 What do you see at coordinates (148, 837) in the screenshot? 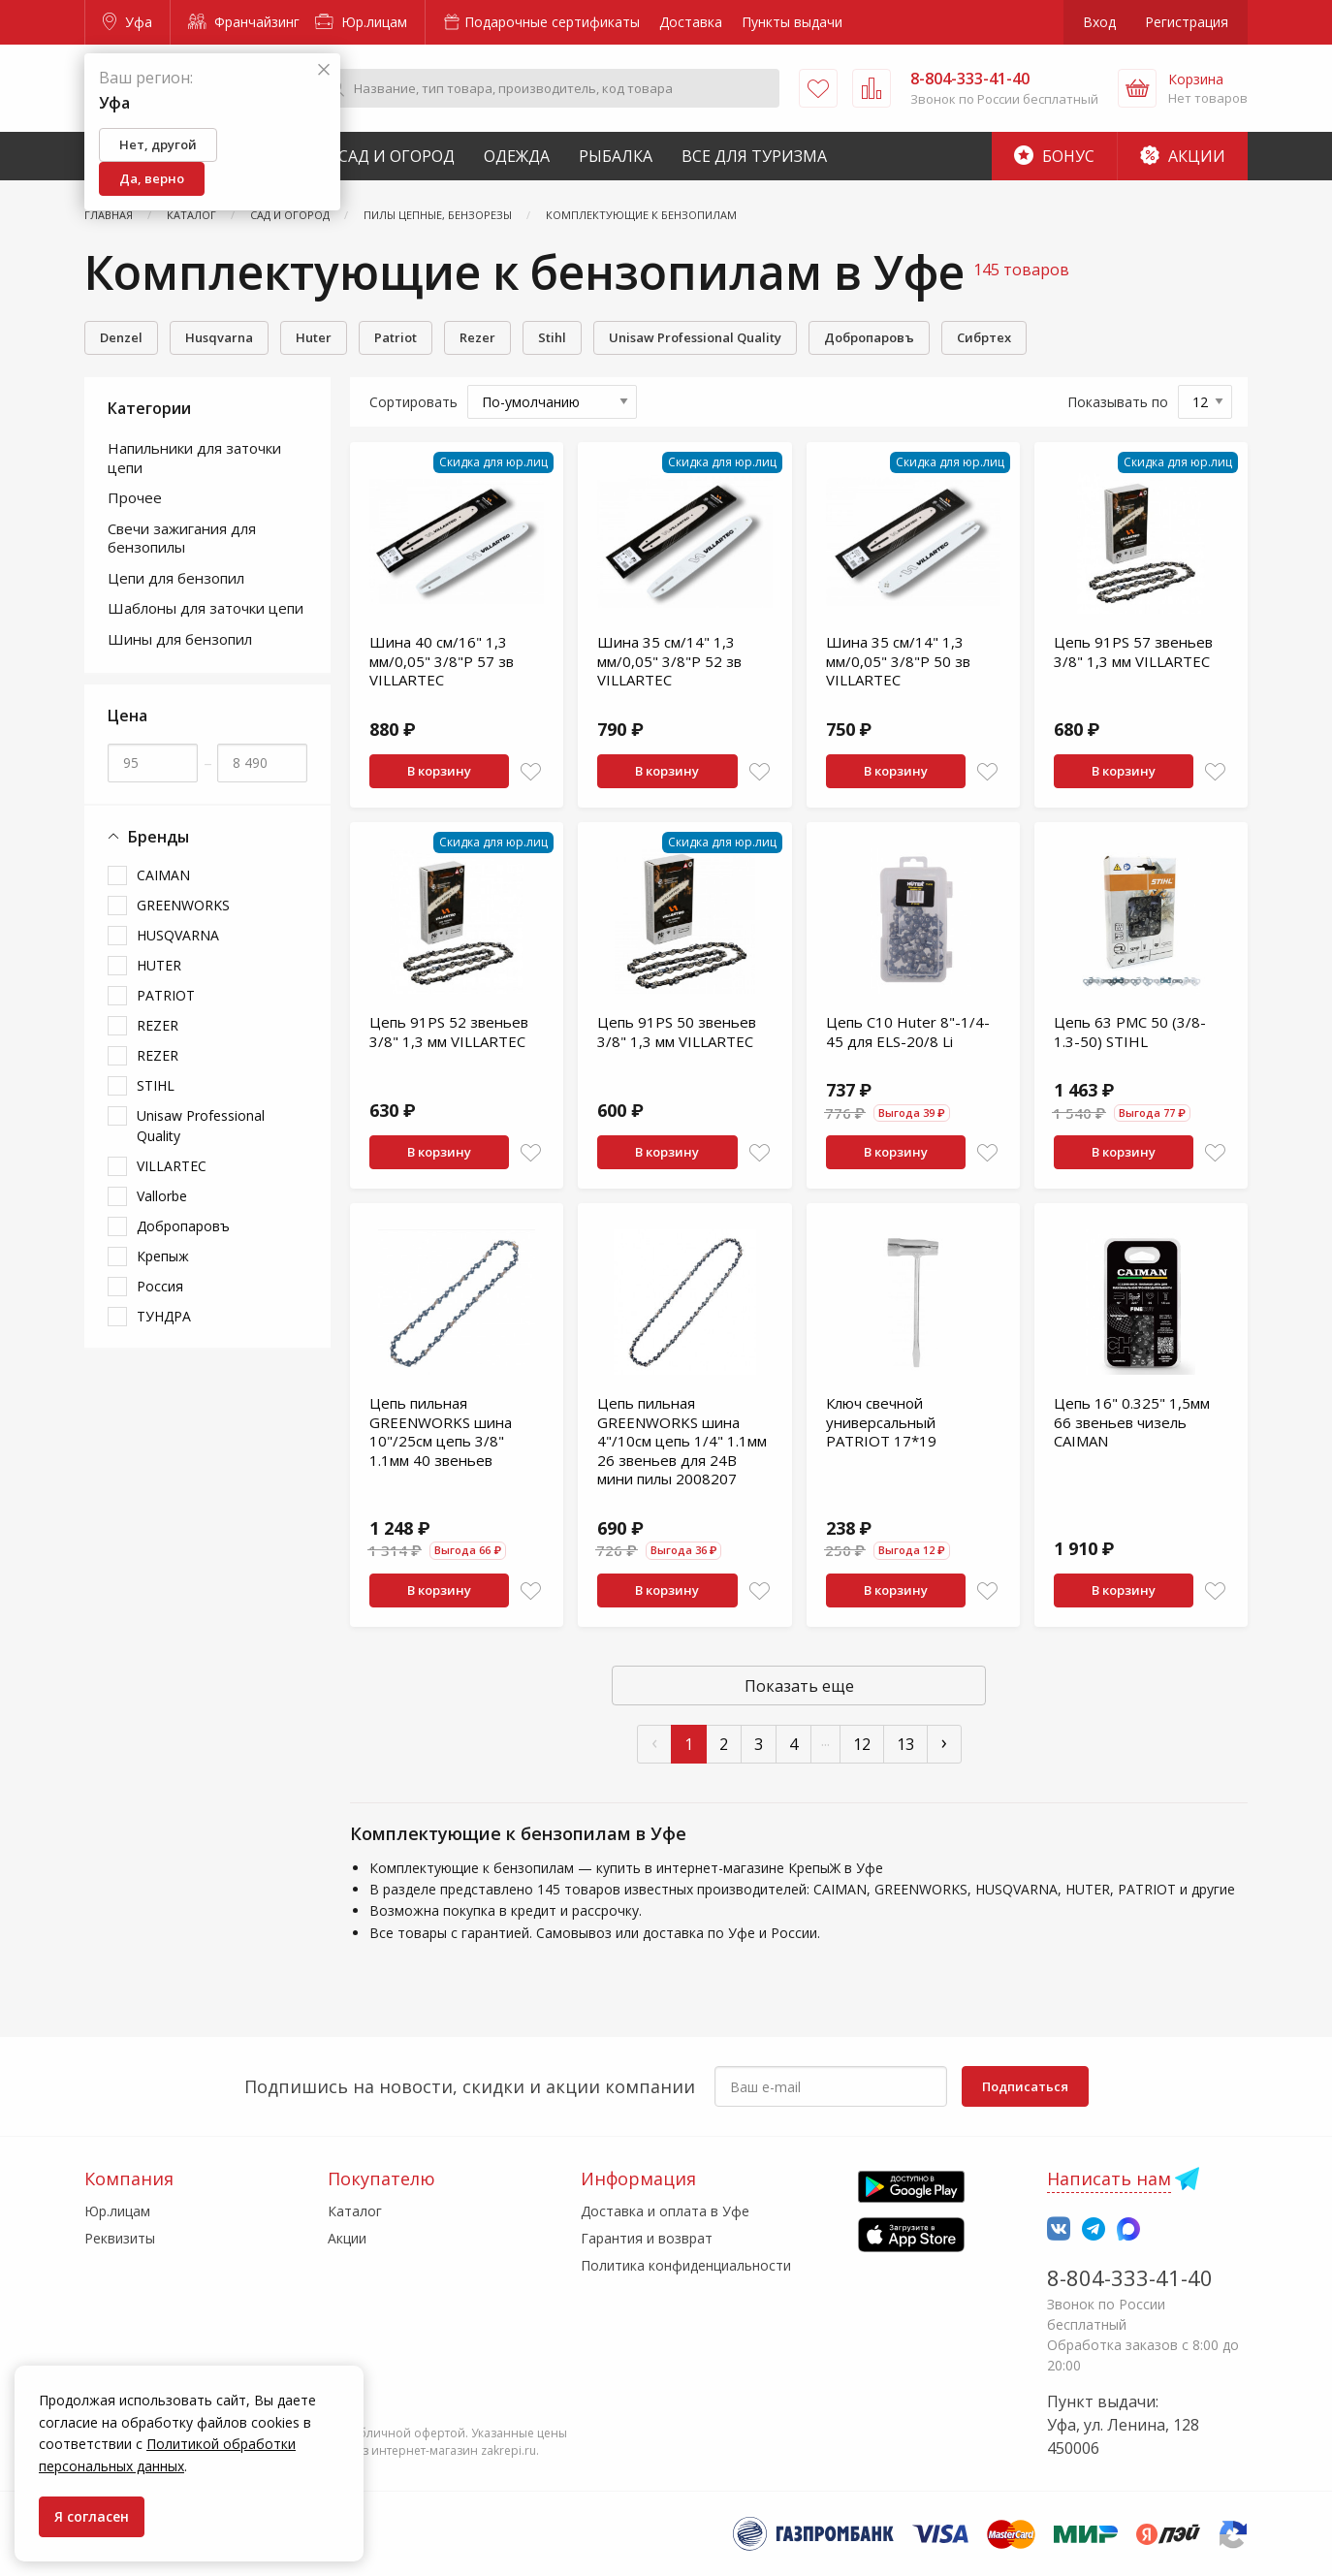
I see `Бренды` at bounding box center [148, 837].